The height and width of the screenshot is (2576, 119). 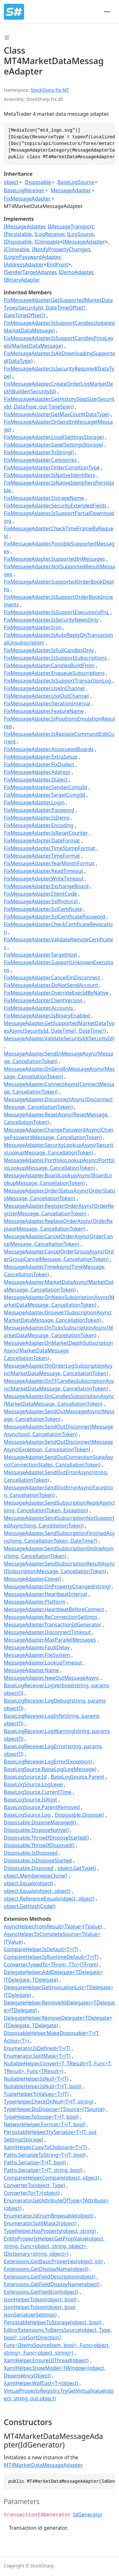 What do you see at coordinates (49, 650) in the screenshot?
I see `FixMessageAdapter.IsFullCandlesOnly` at bounding box center [49, 650].